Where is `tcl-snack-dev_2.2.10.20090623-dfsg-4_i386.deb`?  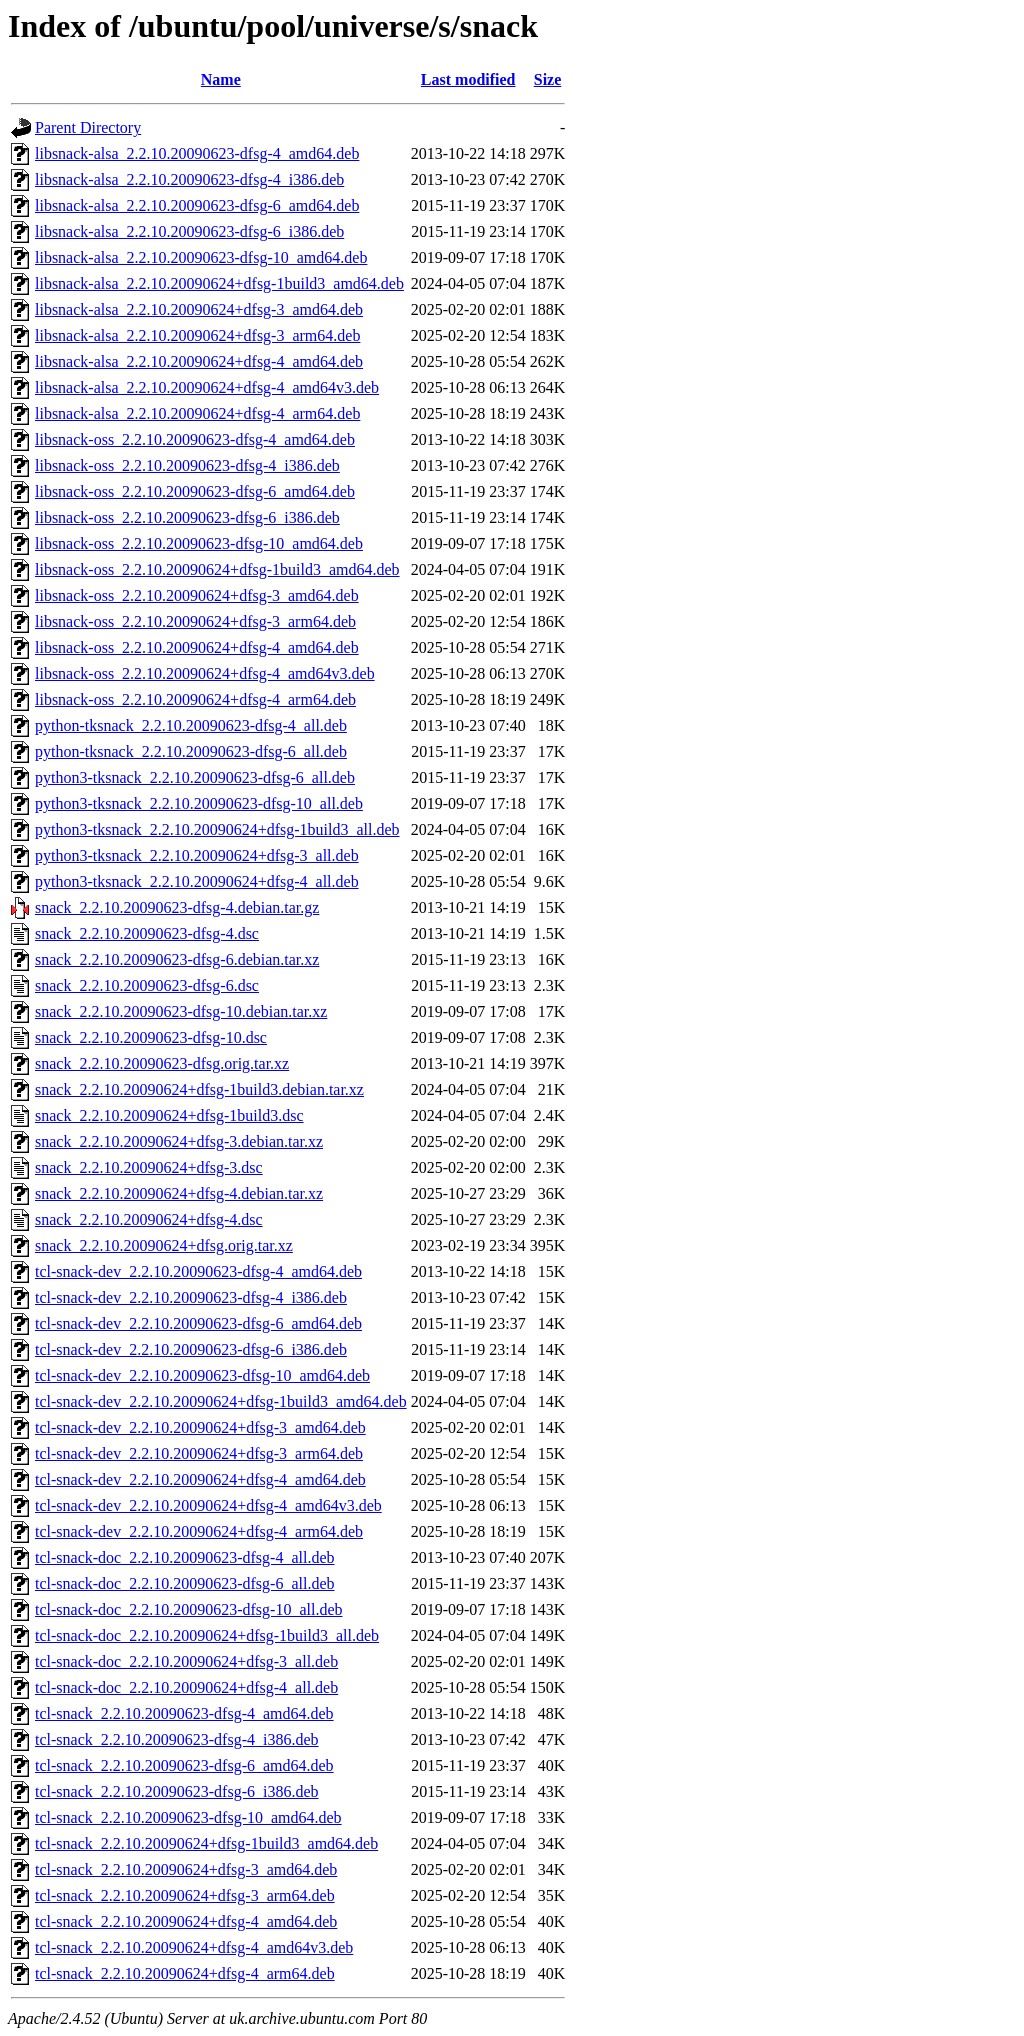
tcl-snack-dev_2.2.10.20090623-dfsg-4_i386.deb is located at coordinates (191, 1297).